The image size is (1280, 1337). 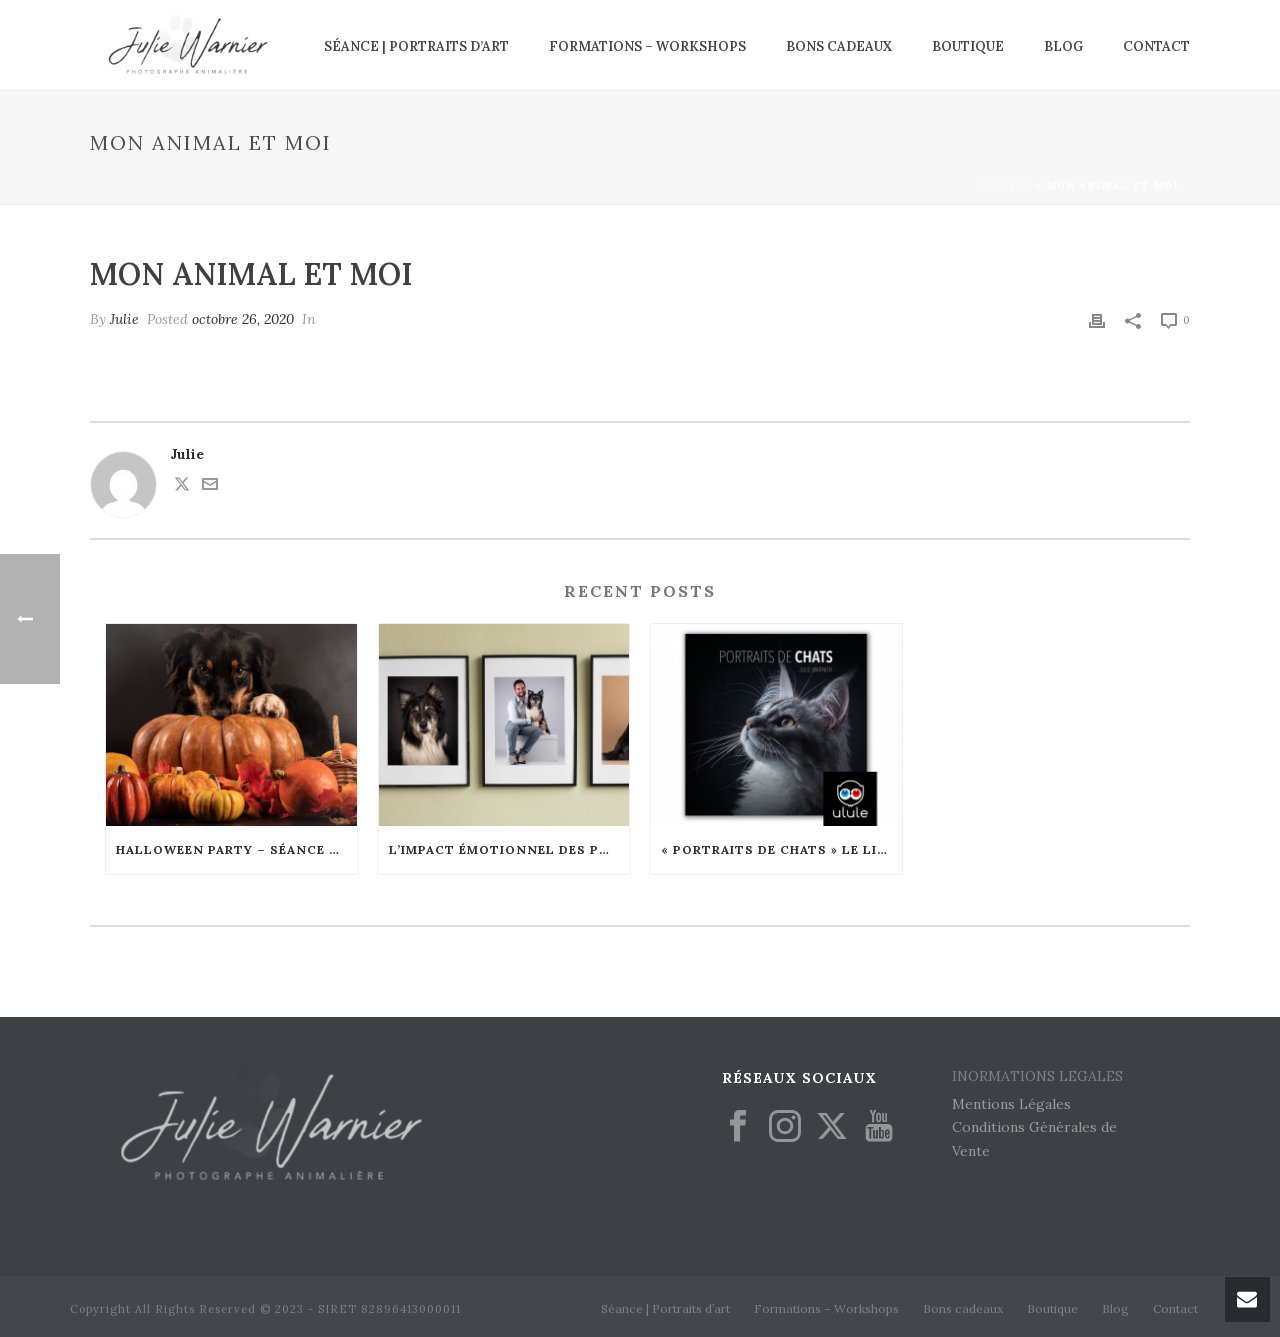 What do you see at coordinates (509, 849) in the screenshot?
I see `L’Impact Émotionnel des Portraits Animaliers : Comment Ils Renforcent les Liens Familiaux` at bounding box center [509, 849].